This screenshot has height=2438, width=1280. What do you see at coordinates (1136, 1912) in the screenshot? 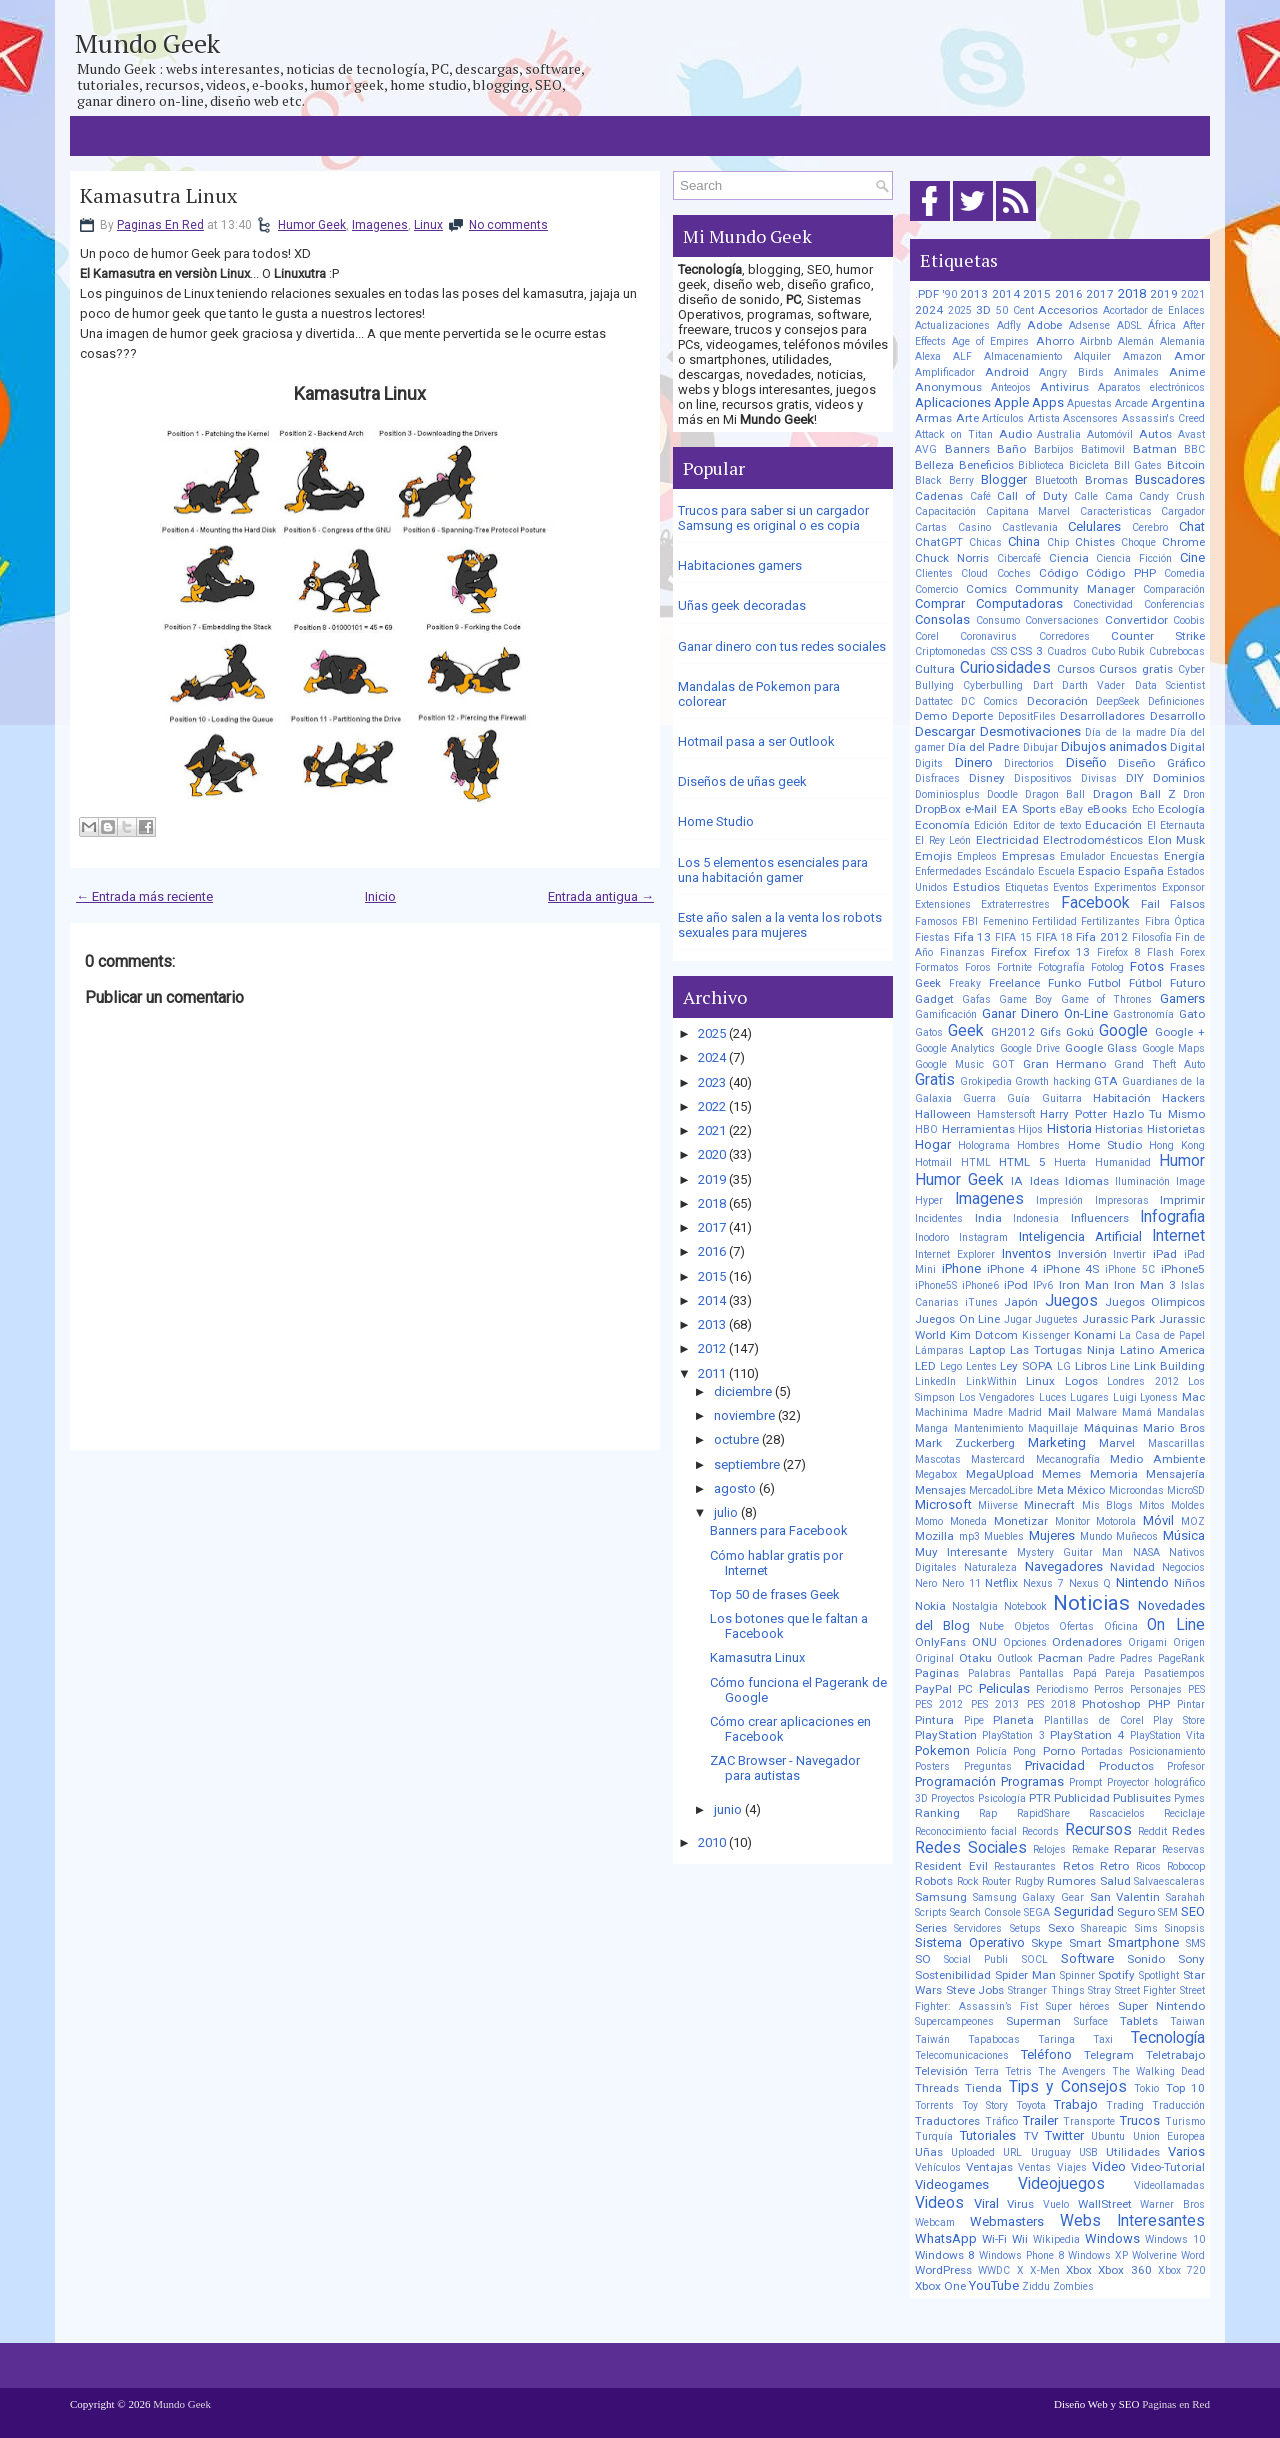
I see `Seguro` at bounding box center [1136, 1912].